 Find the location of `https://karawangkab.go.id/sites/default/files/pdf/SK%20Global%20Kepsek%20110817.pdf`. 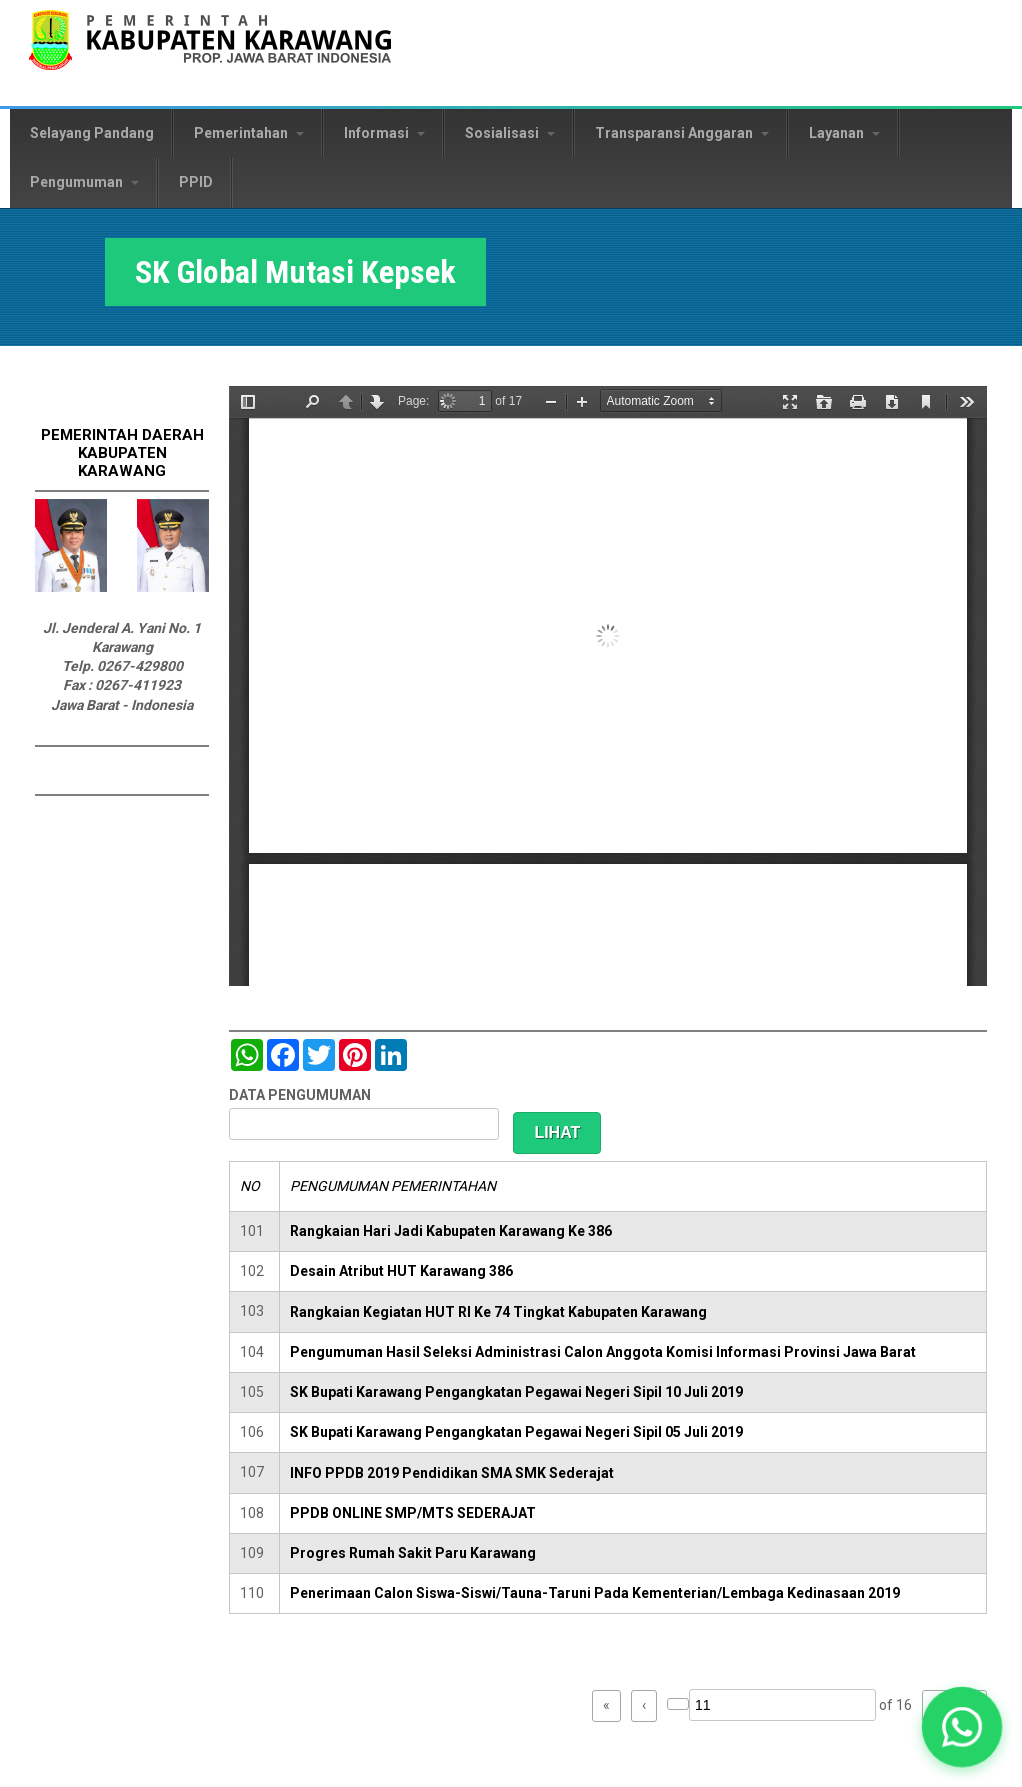

https://karawangkab.go.id/sites/default/files/pdf/SK%20Global%20Kepsek%20110817.pdf is located at coordinates (608, 686).